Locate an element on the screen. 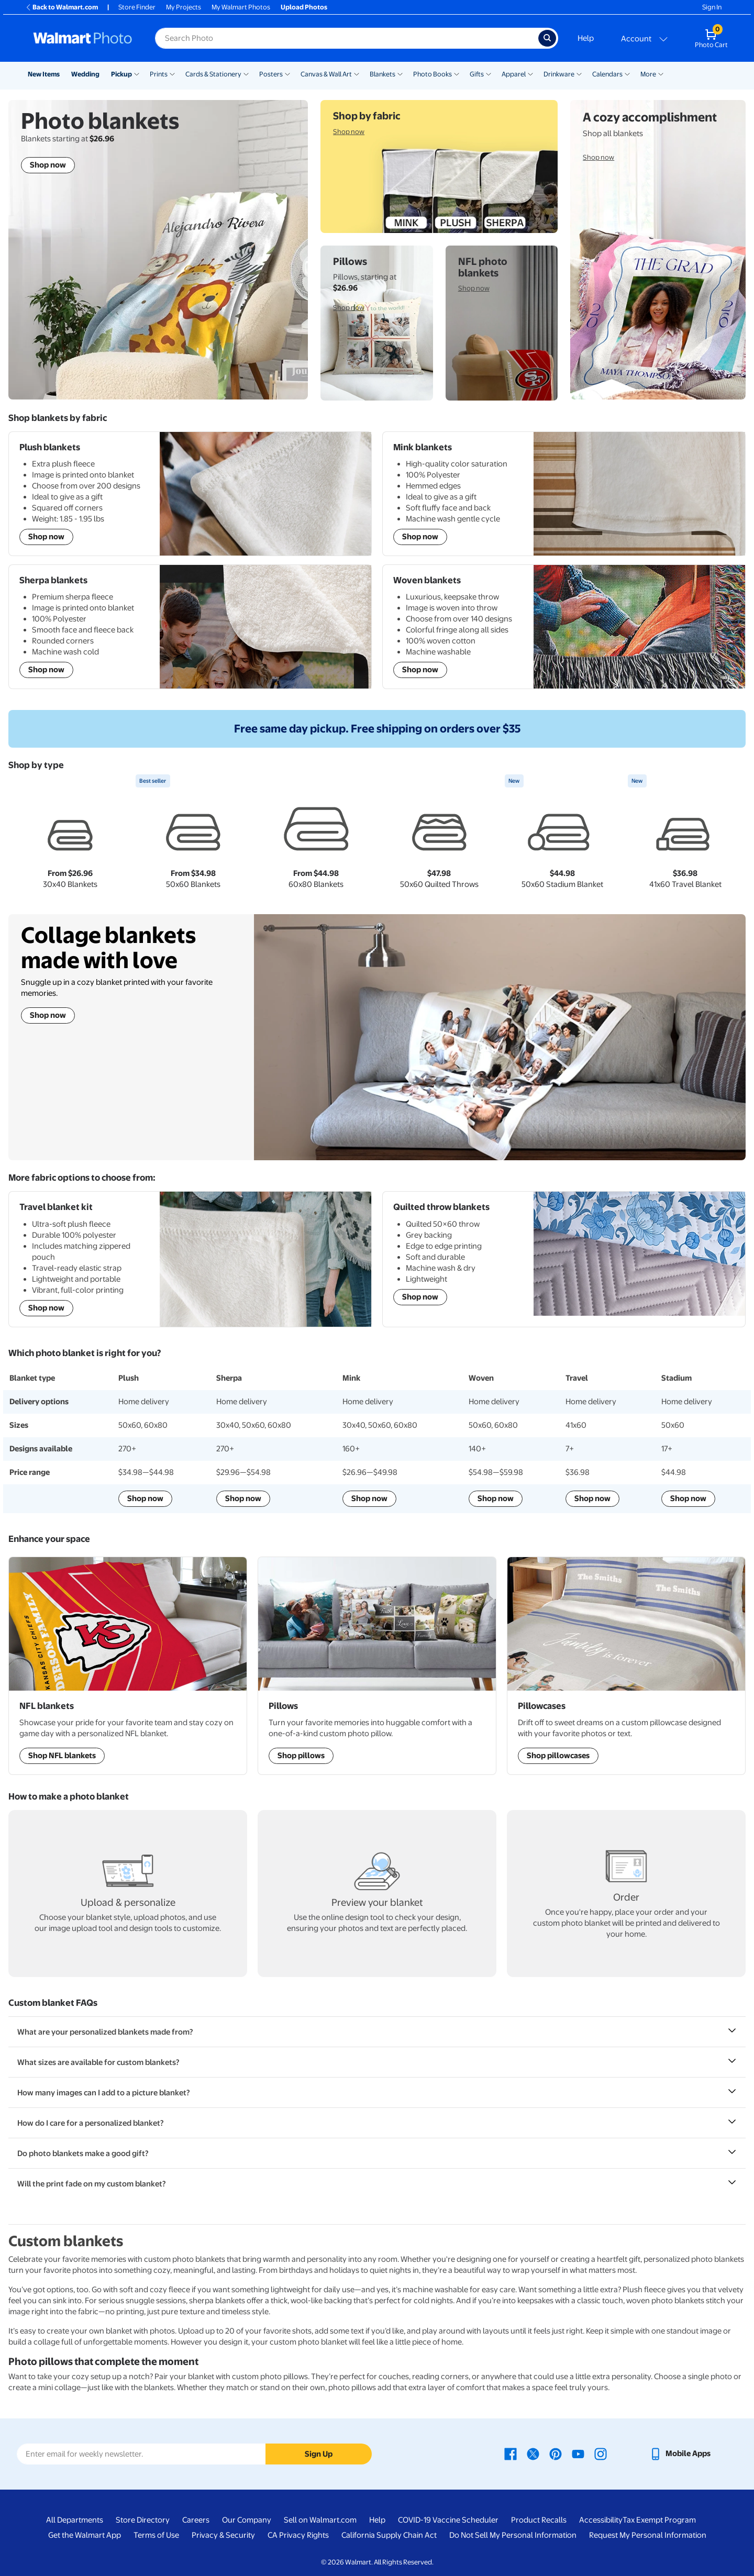 This screenshot has width=754, height=2576. [Walmart Pinterest page - opens in a new window] is located at coordinates (555, 2453).